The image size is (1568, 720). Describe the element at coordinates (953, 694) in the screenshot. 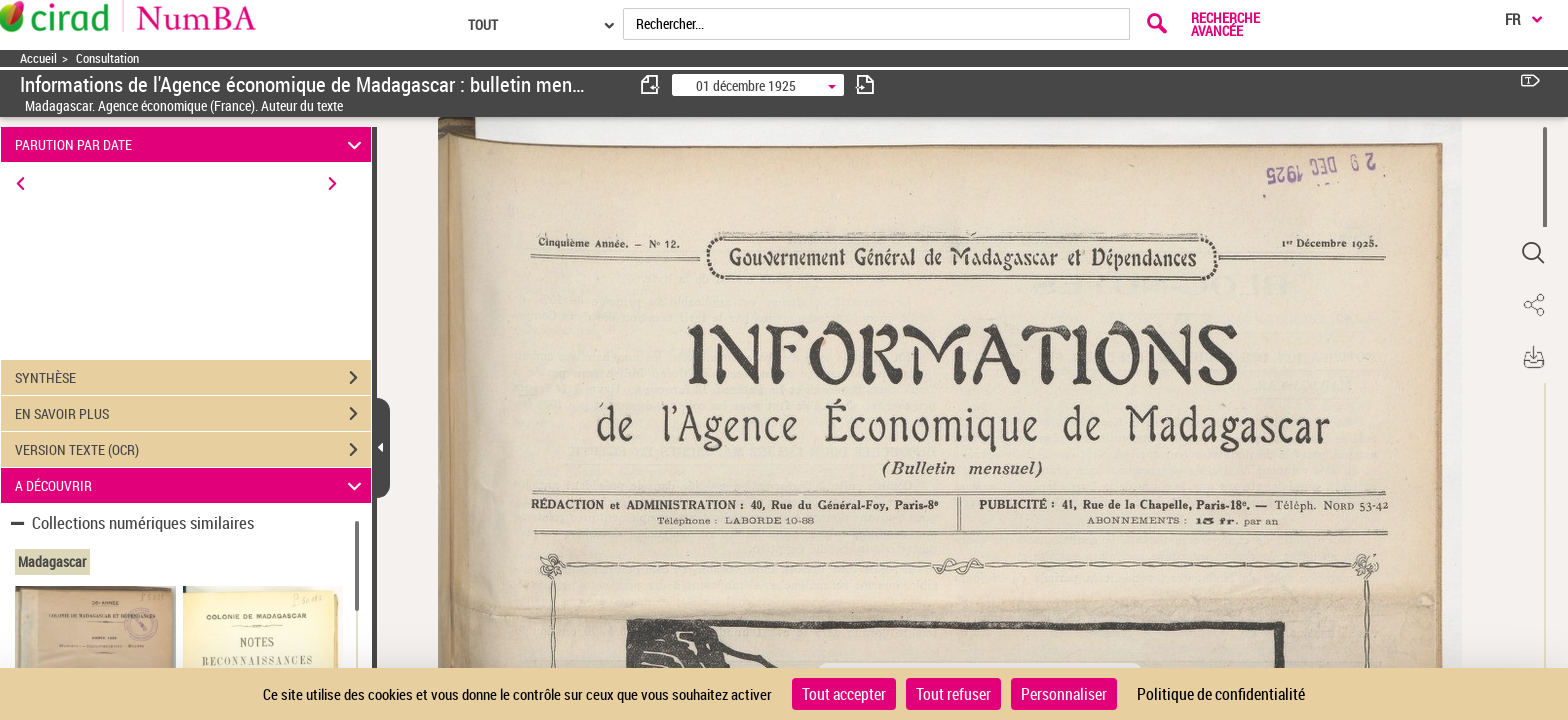

I see `Tout refuser [Cookies : Tout refuser]` at that location.